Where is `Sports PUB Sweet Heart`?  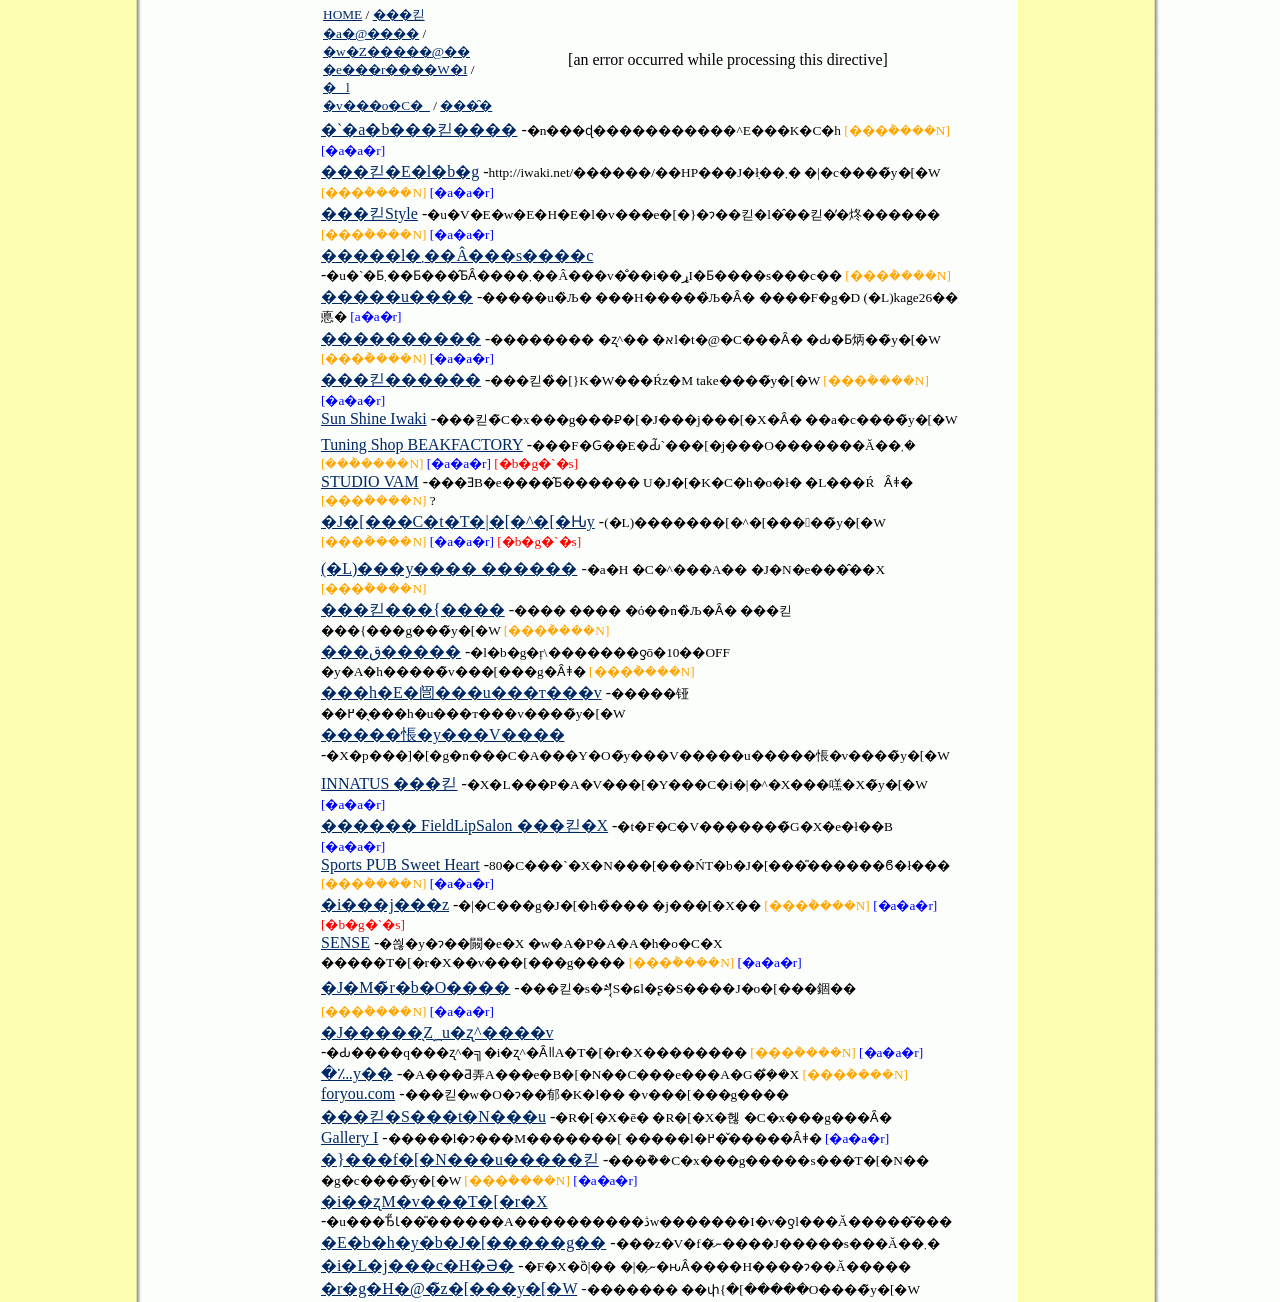 Sports PUB Sweet Heart is located at coordinates (400, 864).